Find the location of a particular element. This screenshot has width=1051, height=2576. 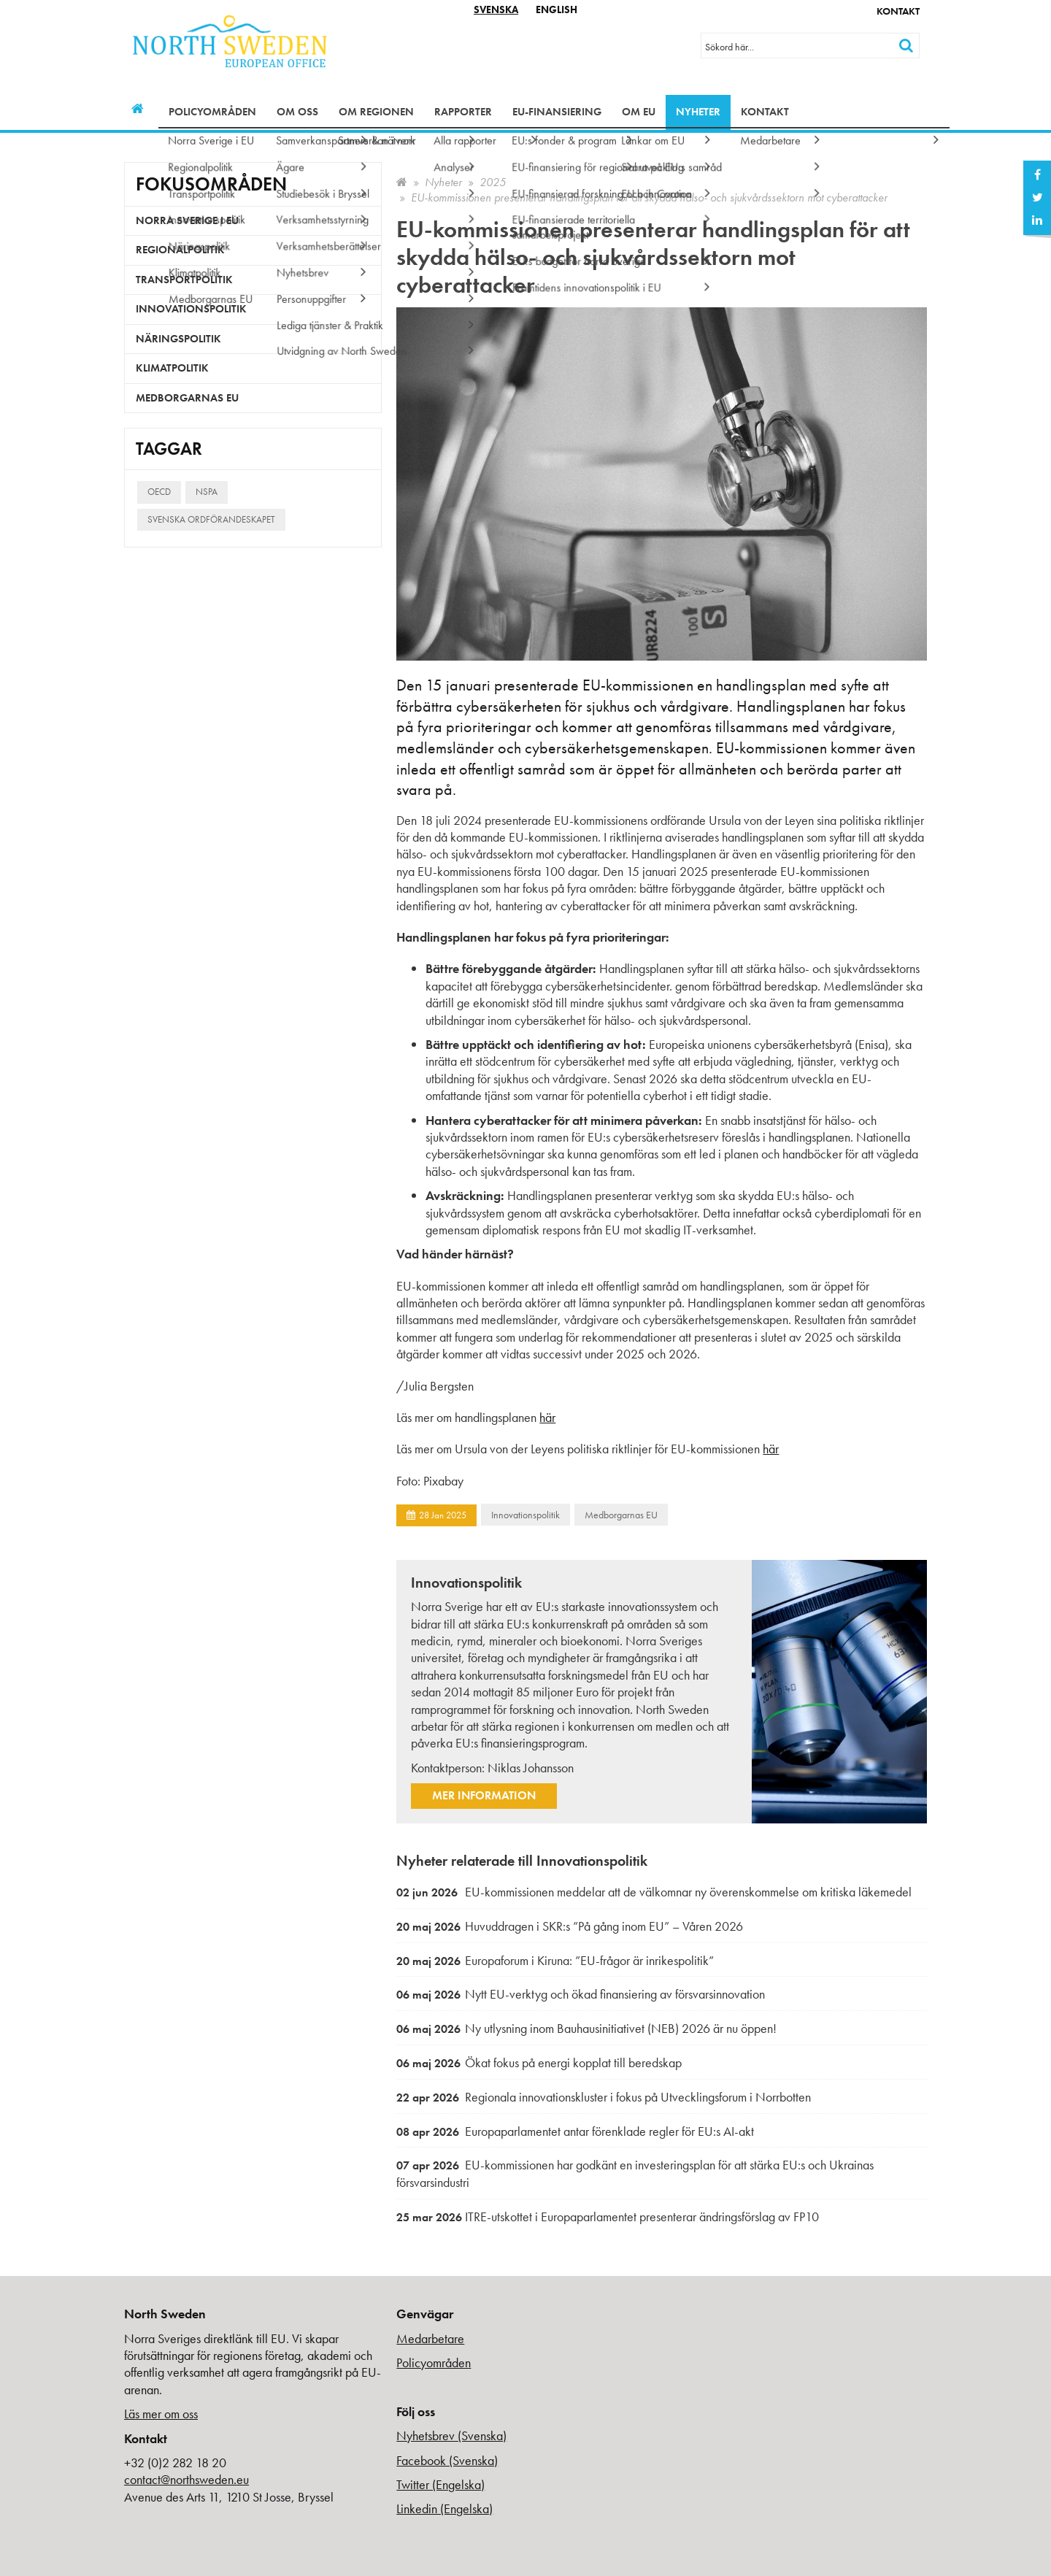

Europaparlamentet antar förenklade regler för EU:s AI-akt is located at coordinates (575, 2131).